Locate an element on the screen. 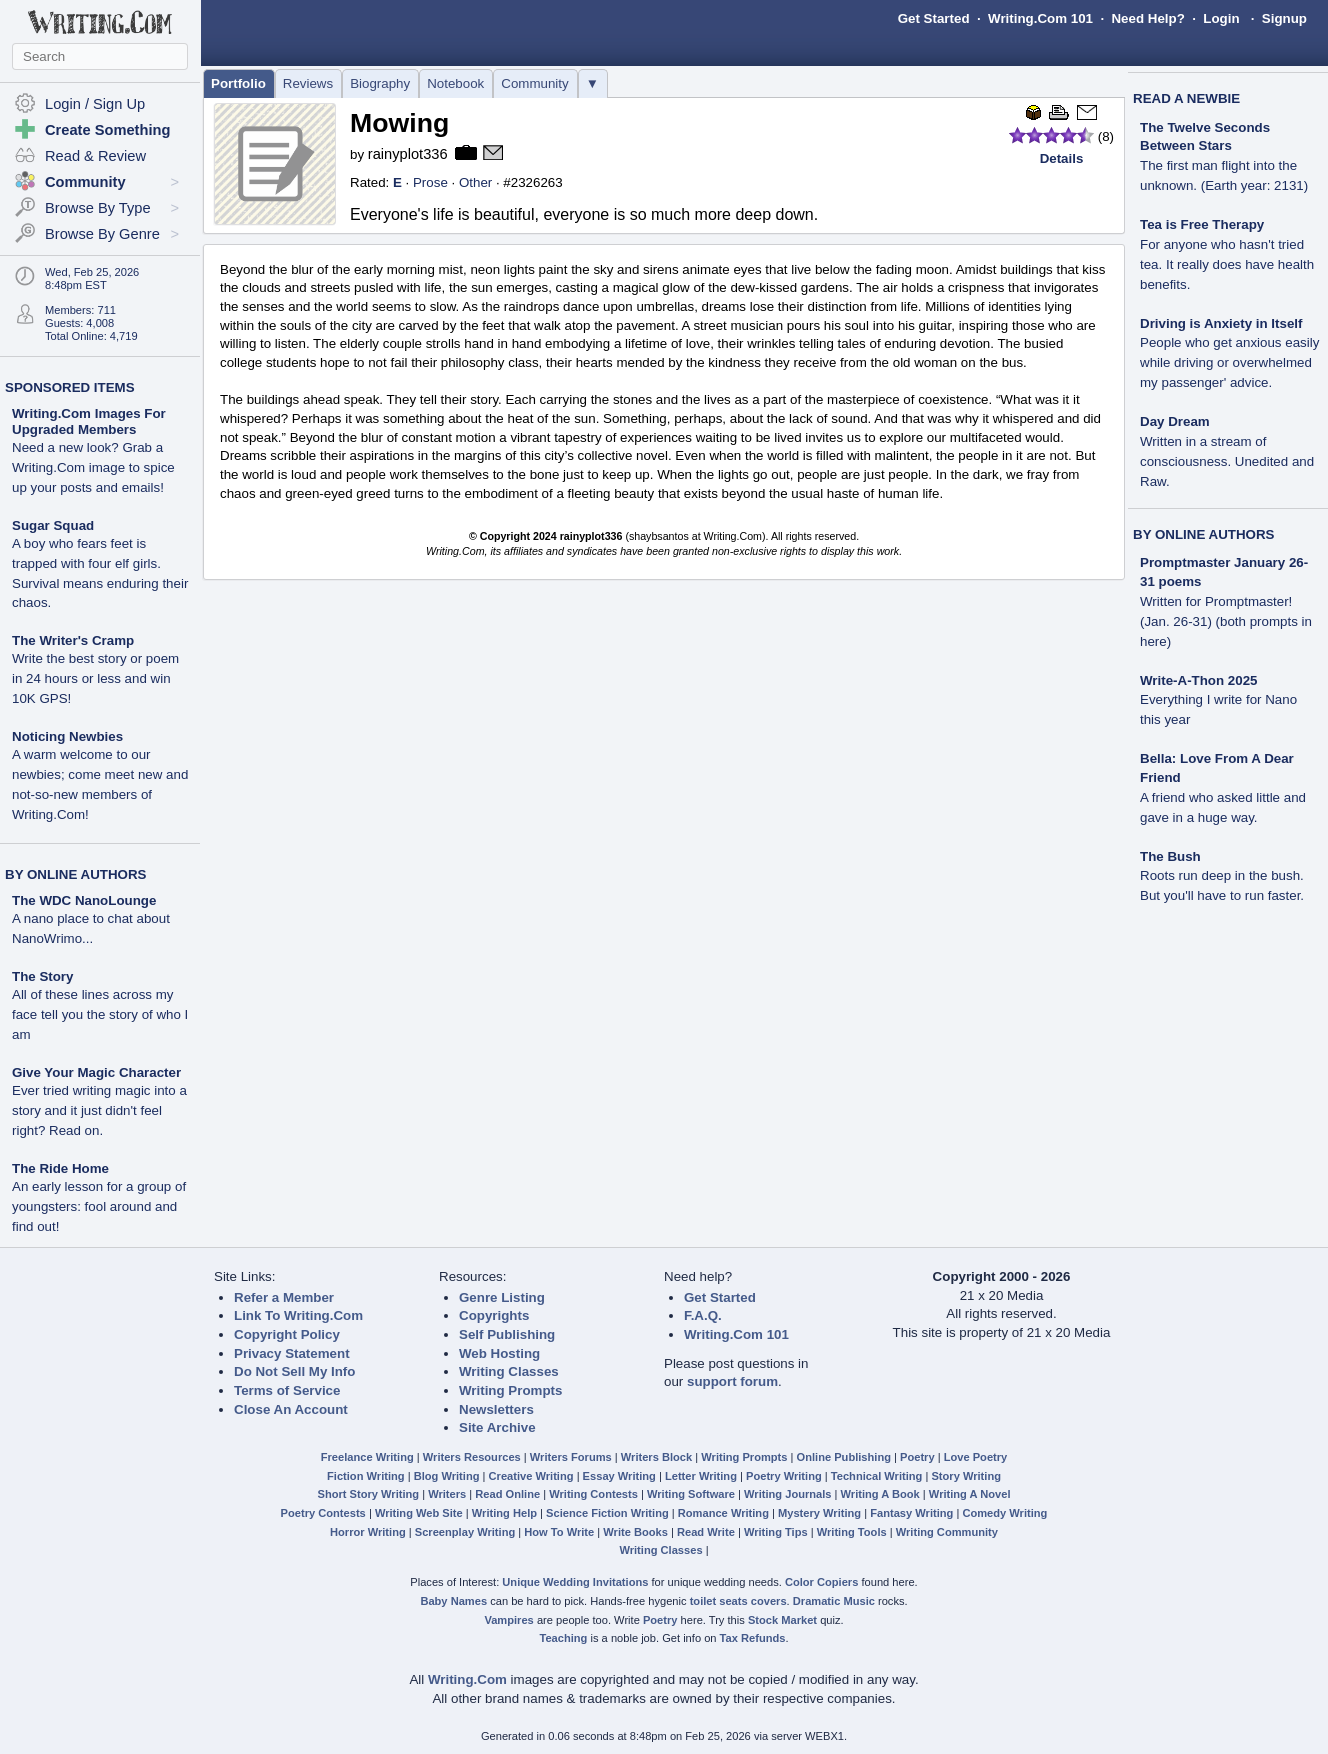 This screenshot has width=1328, height=1754. Read Online is located at coordinates (507, 1494).